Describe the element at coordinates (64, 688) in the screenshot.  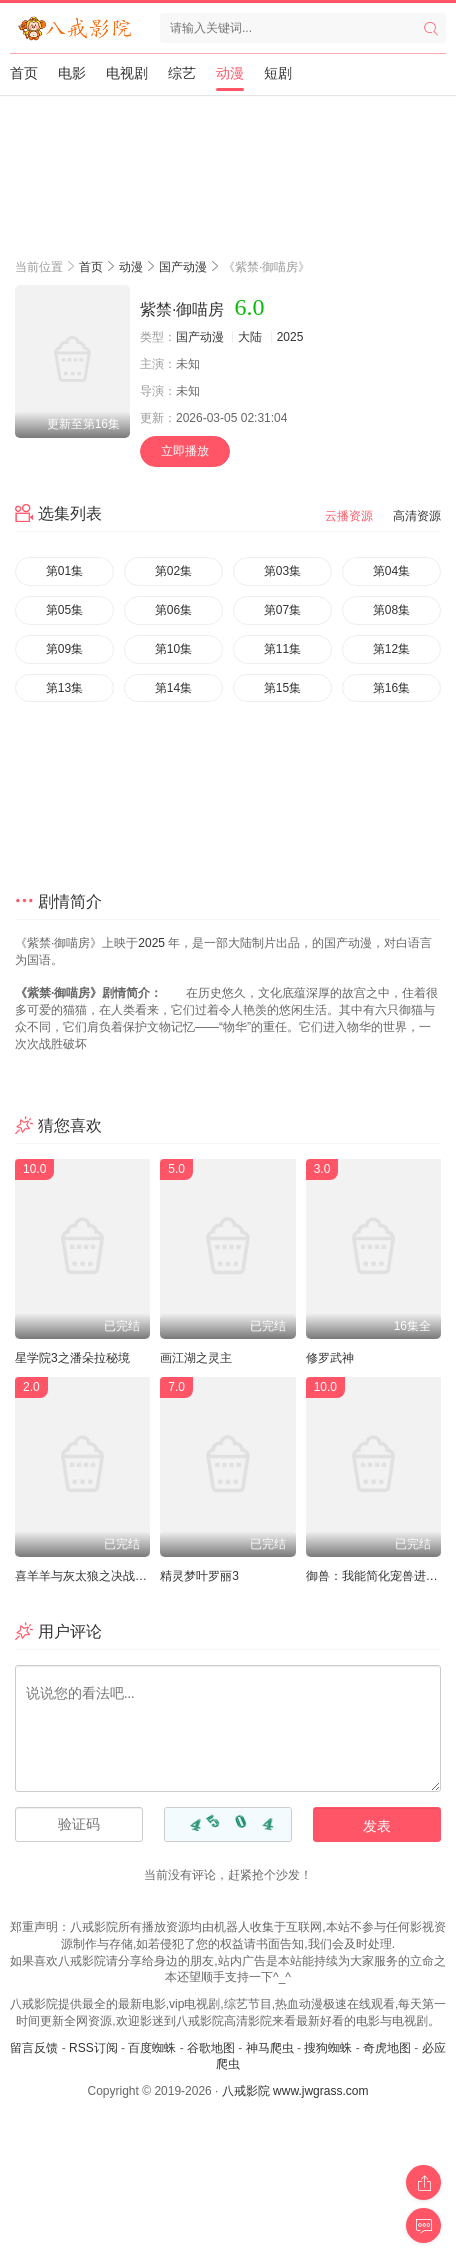
I see `第13集` at that location.